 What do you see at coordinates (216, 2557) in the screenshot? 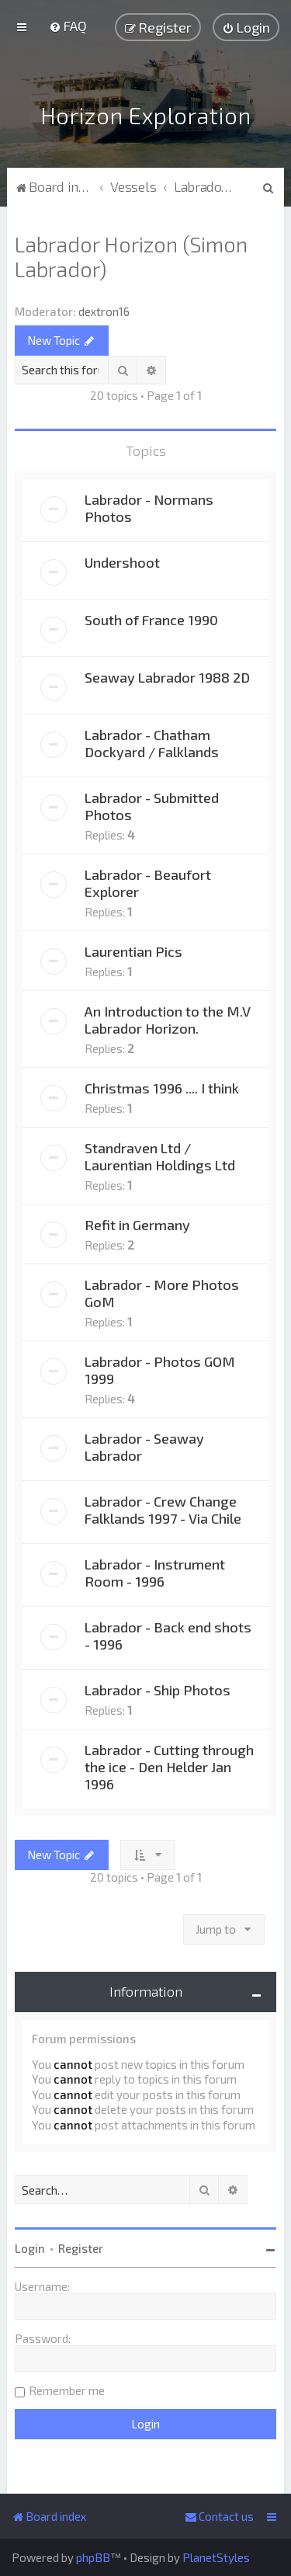
I see `PlanetStyles` at bounding box center [216, 2557].